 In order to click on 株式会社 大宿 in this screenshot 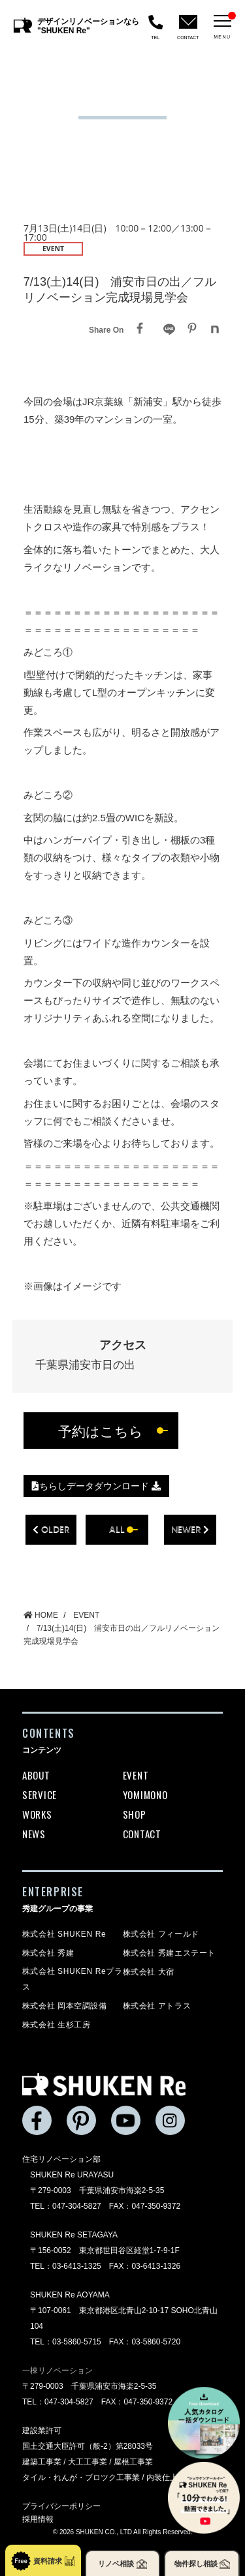, I will do `click(149, 1972)`.